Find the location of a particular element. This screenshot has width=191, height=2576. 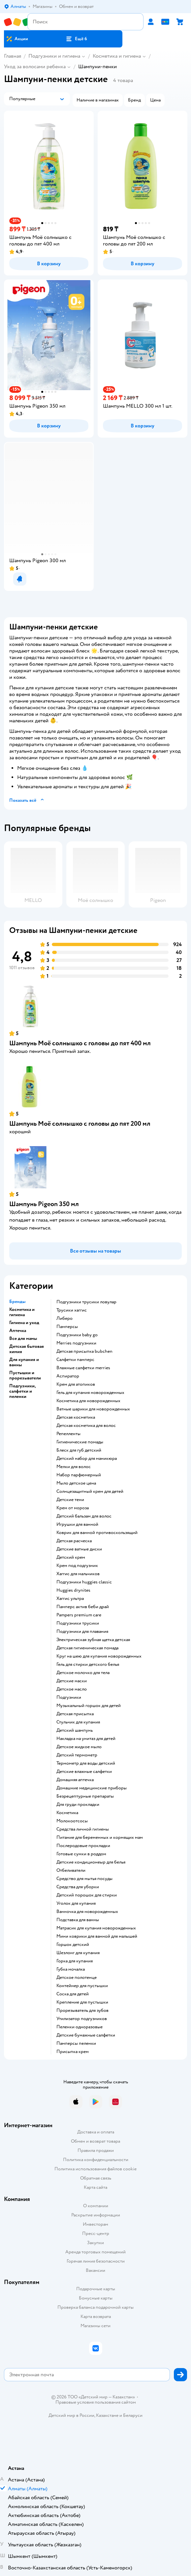

pampers premium care is located at coordinates (78, 1615).